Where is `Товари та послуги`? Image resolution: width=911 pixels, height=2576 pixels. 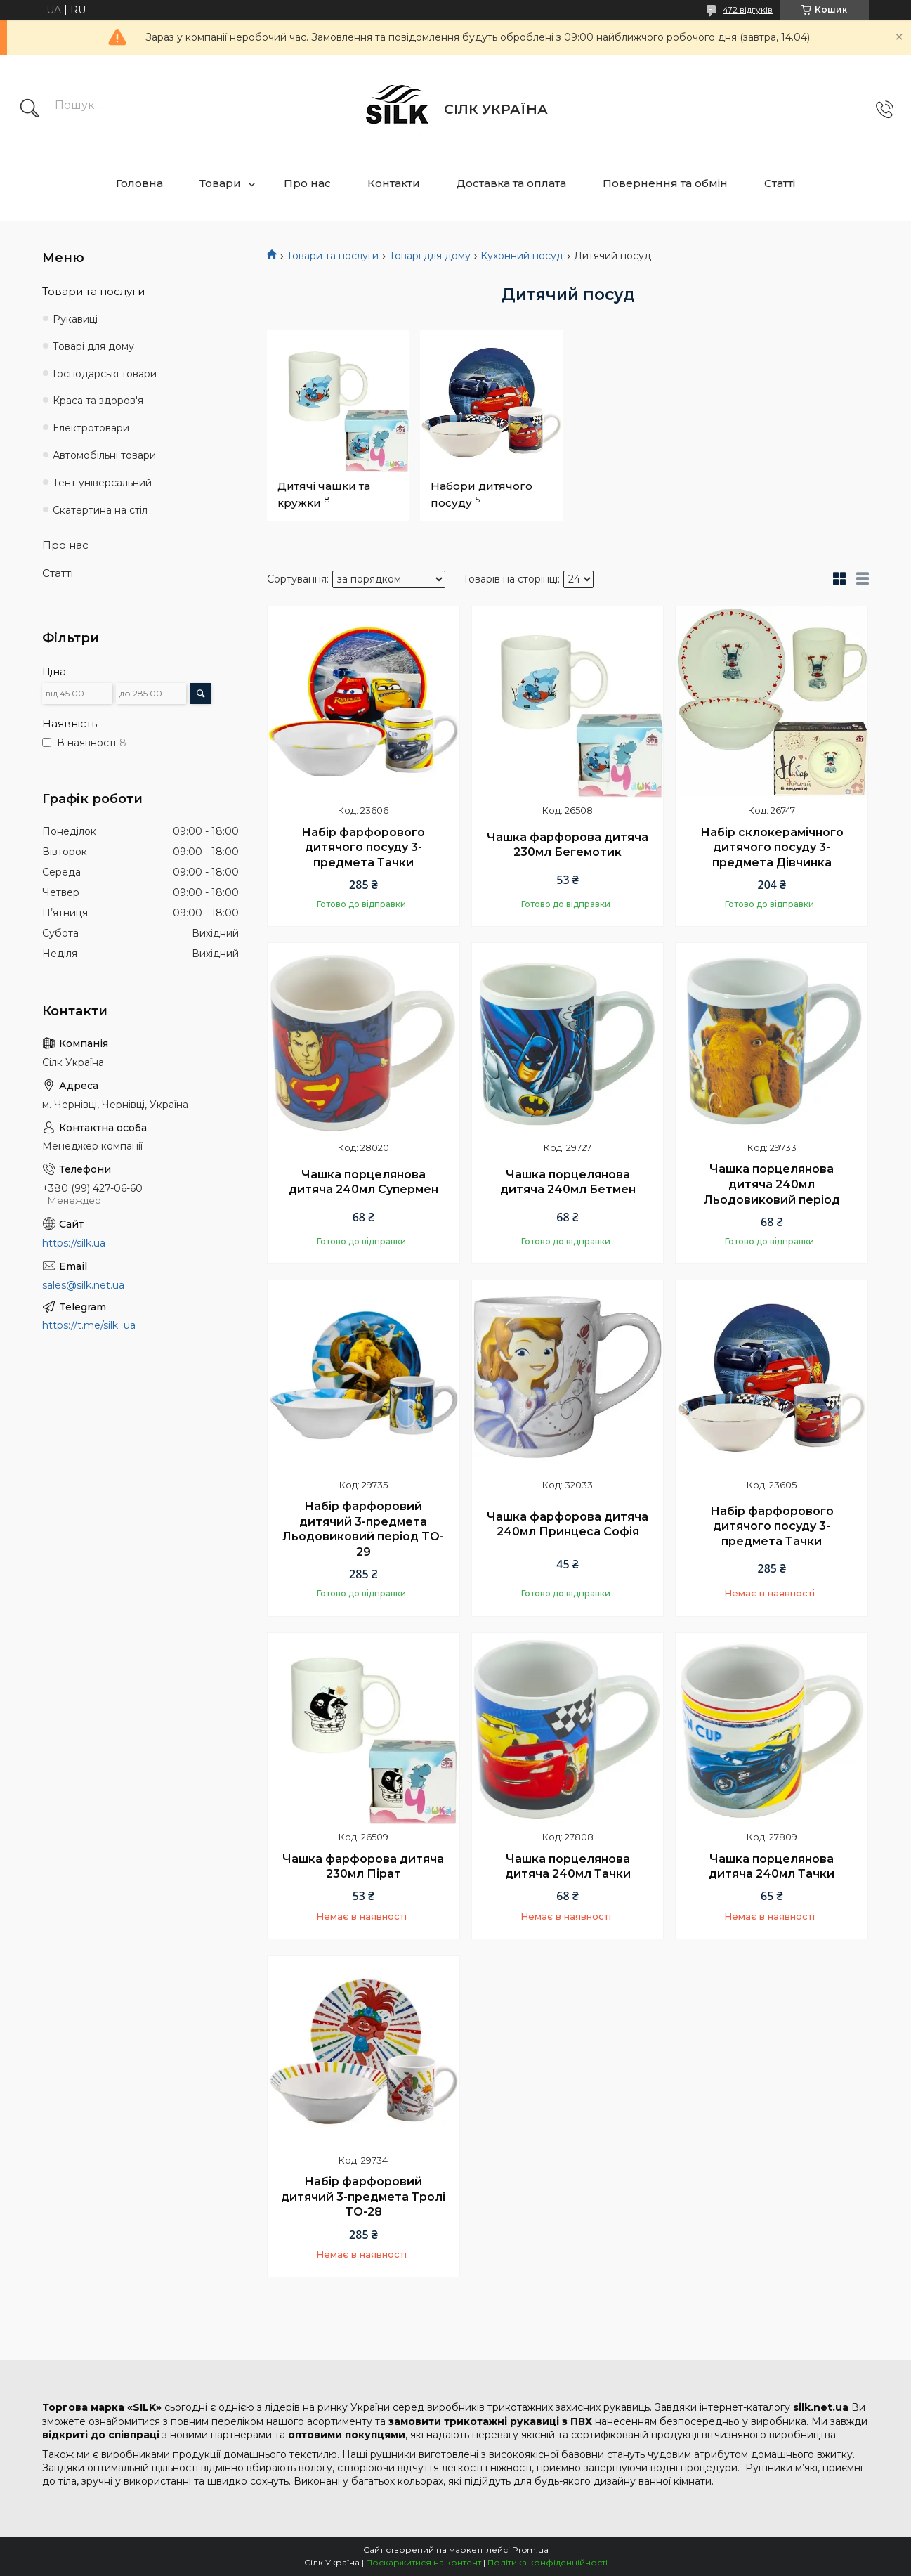
Товари та послуги is located at coordinates (333, 255).